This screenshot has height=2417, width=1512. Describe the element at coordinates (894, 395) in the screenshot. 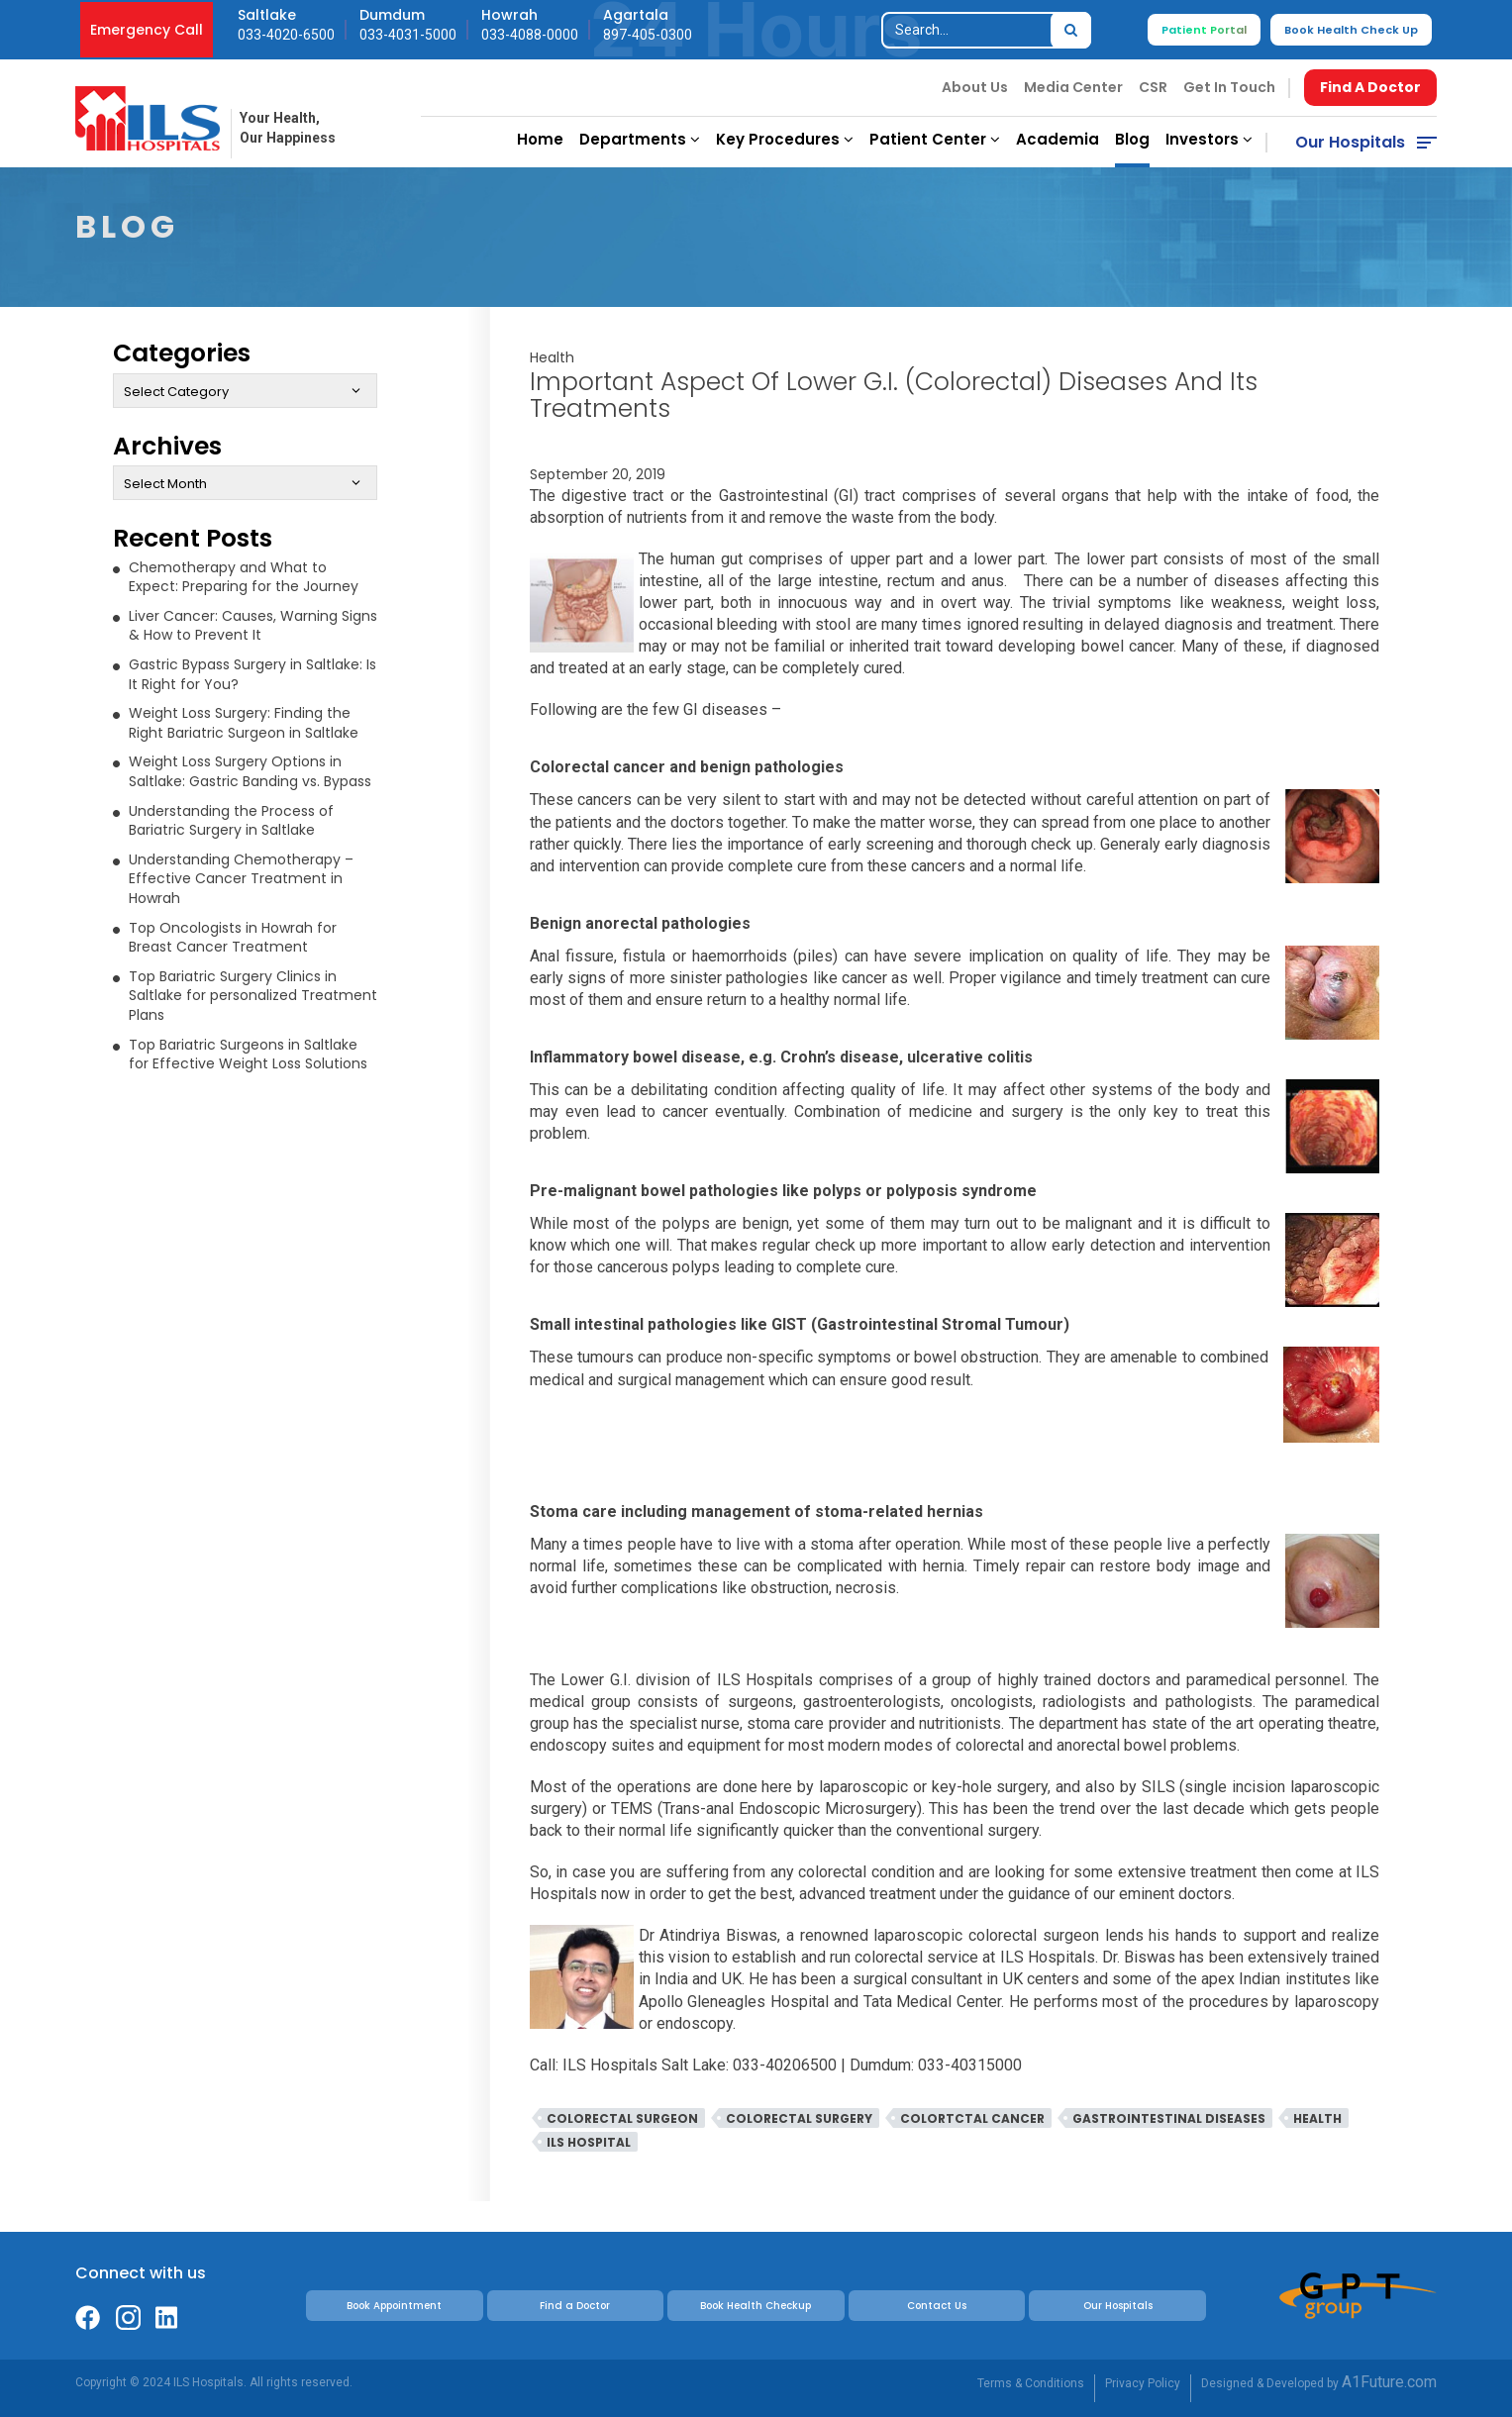

I see `Important Aspect of Lower G.I. (Colorectal) Diseases And Its Treatments` at that location.